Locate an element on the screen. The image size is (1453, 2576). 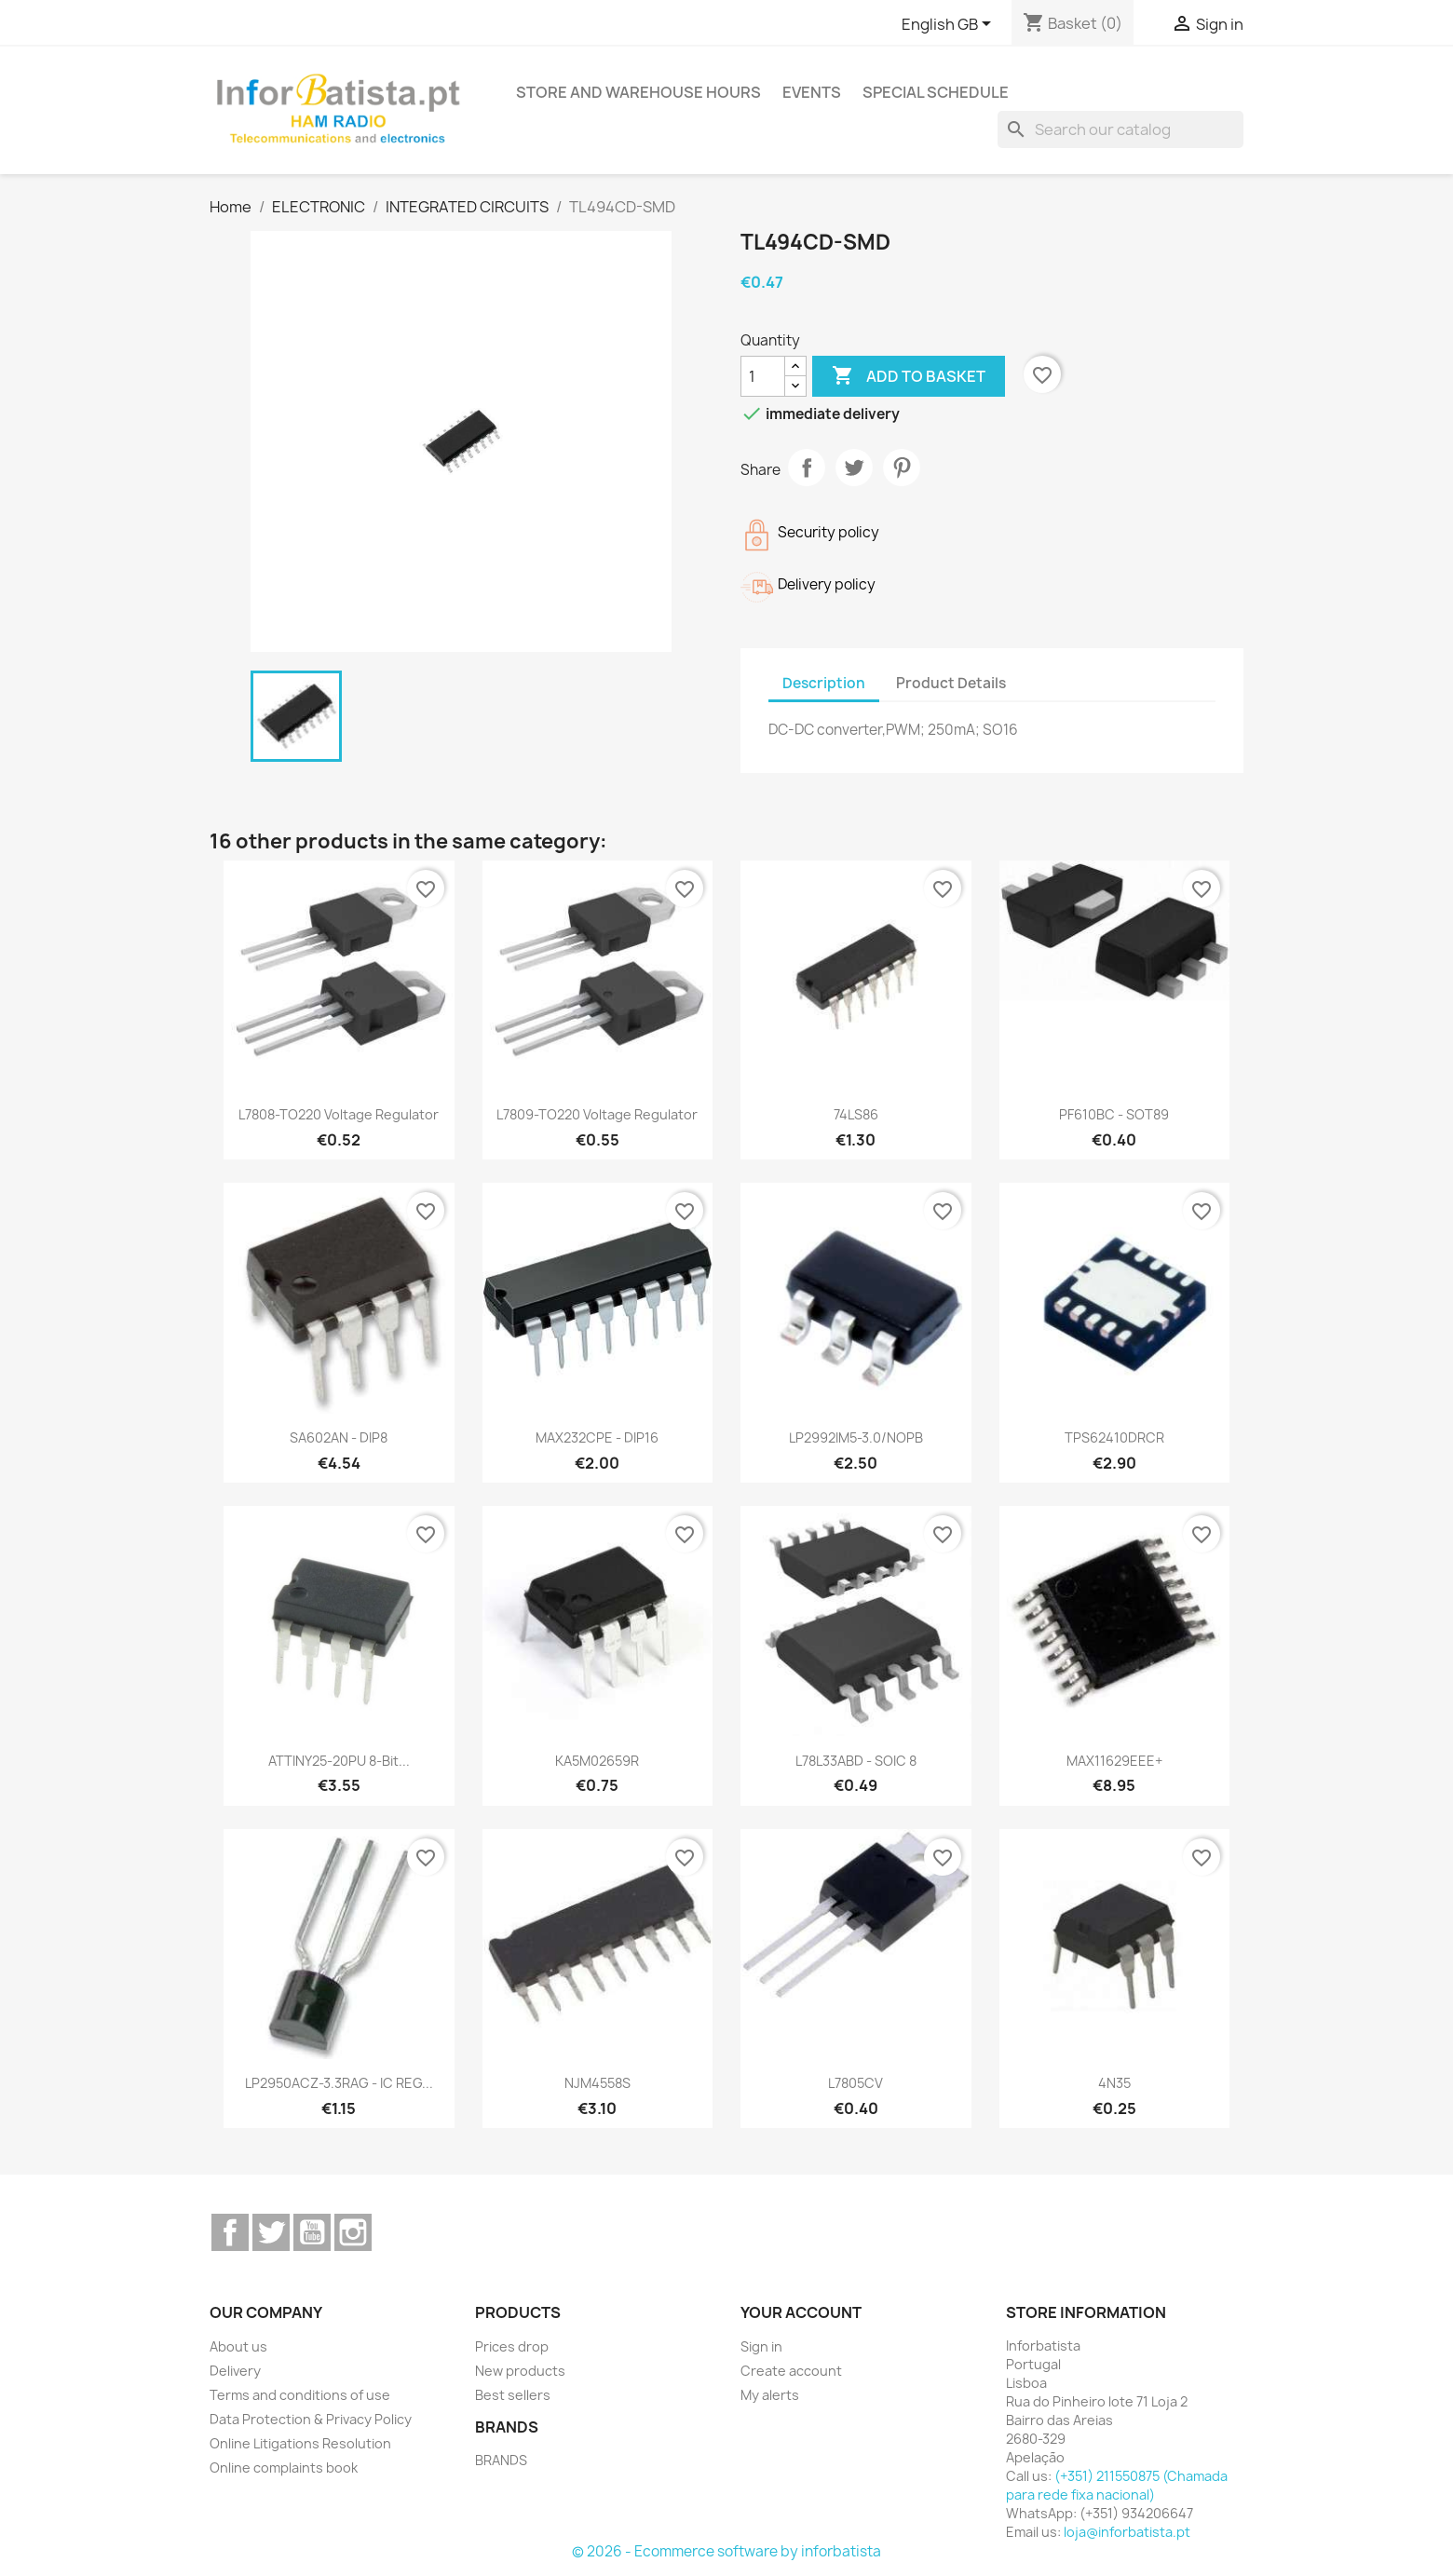
L7809-TO220 Voltage Regulator is located at coordinates (597, 1114).